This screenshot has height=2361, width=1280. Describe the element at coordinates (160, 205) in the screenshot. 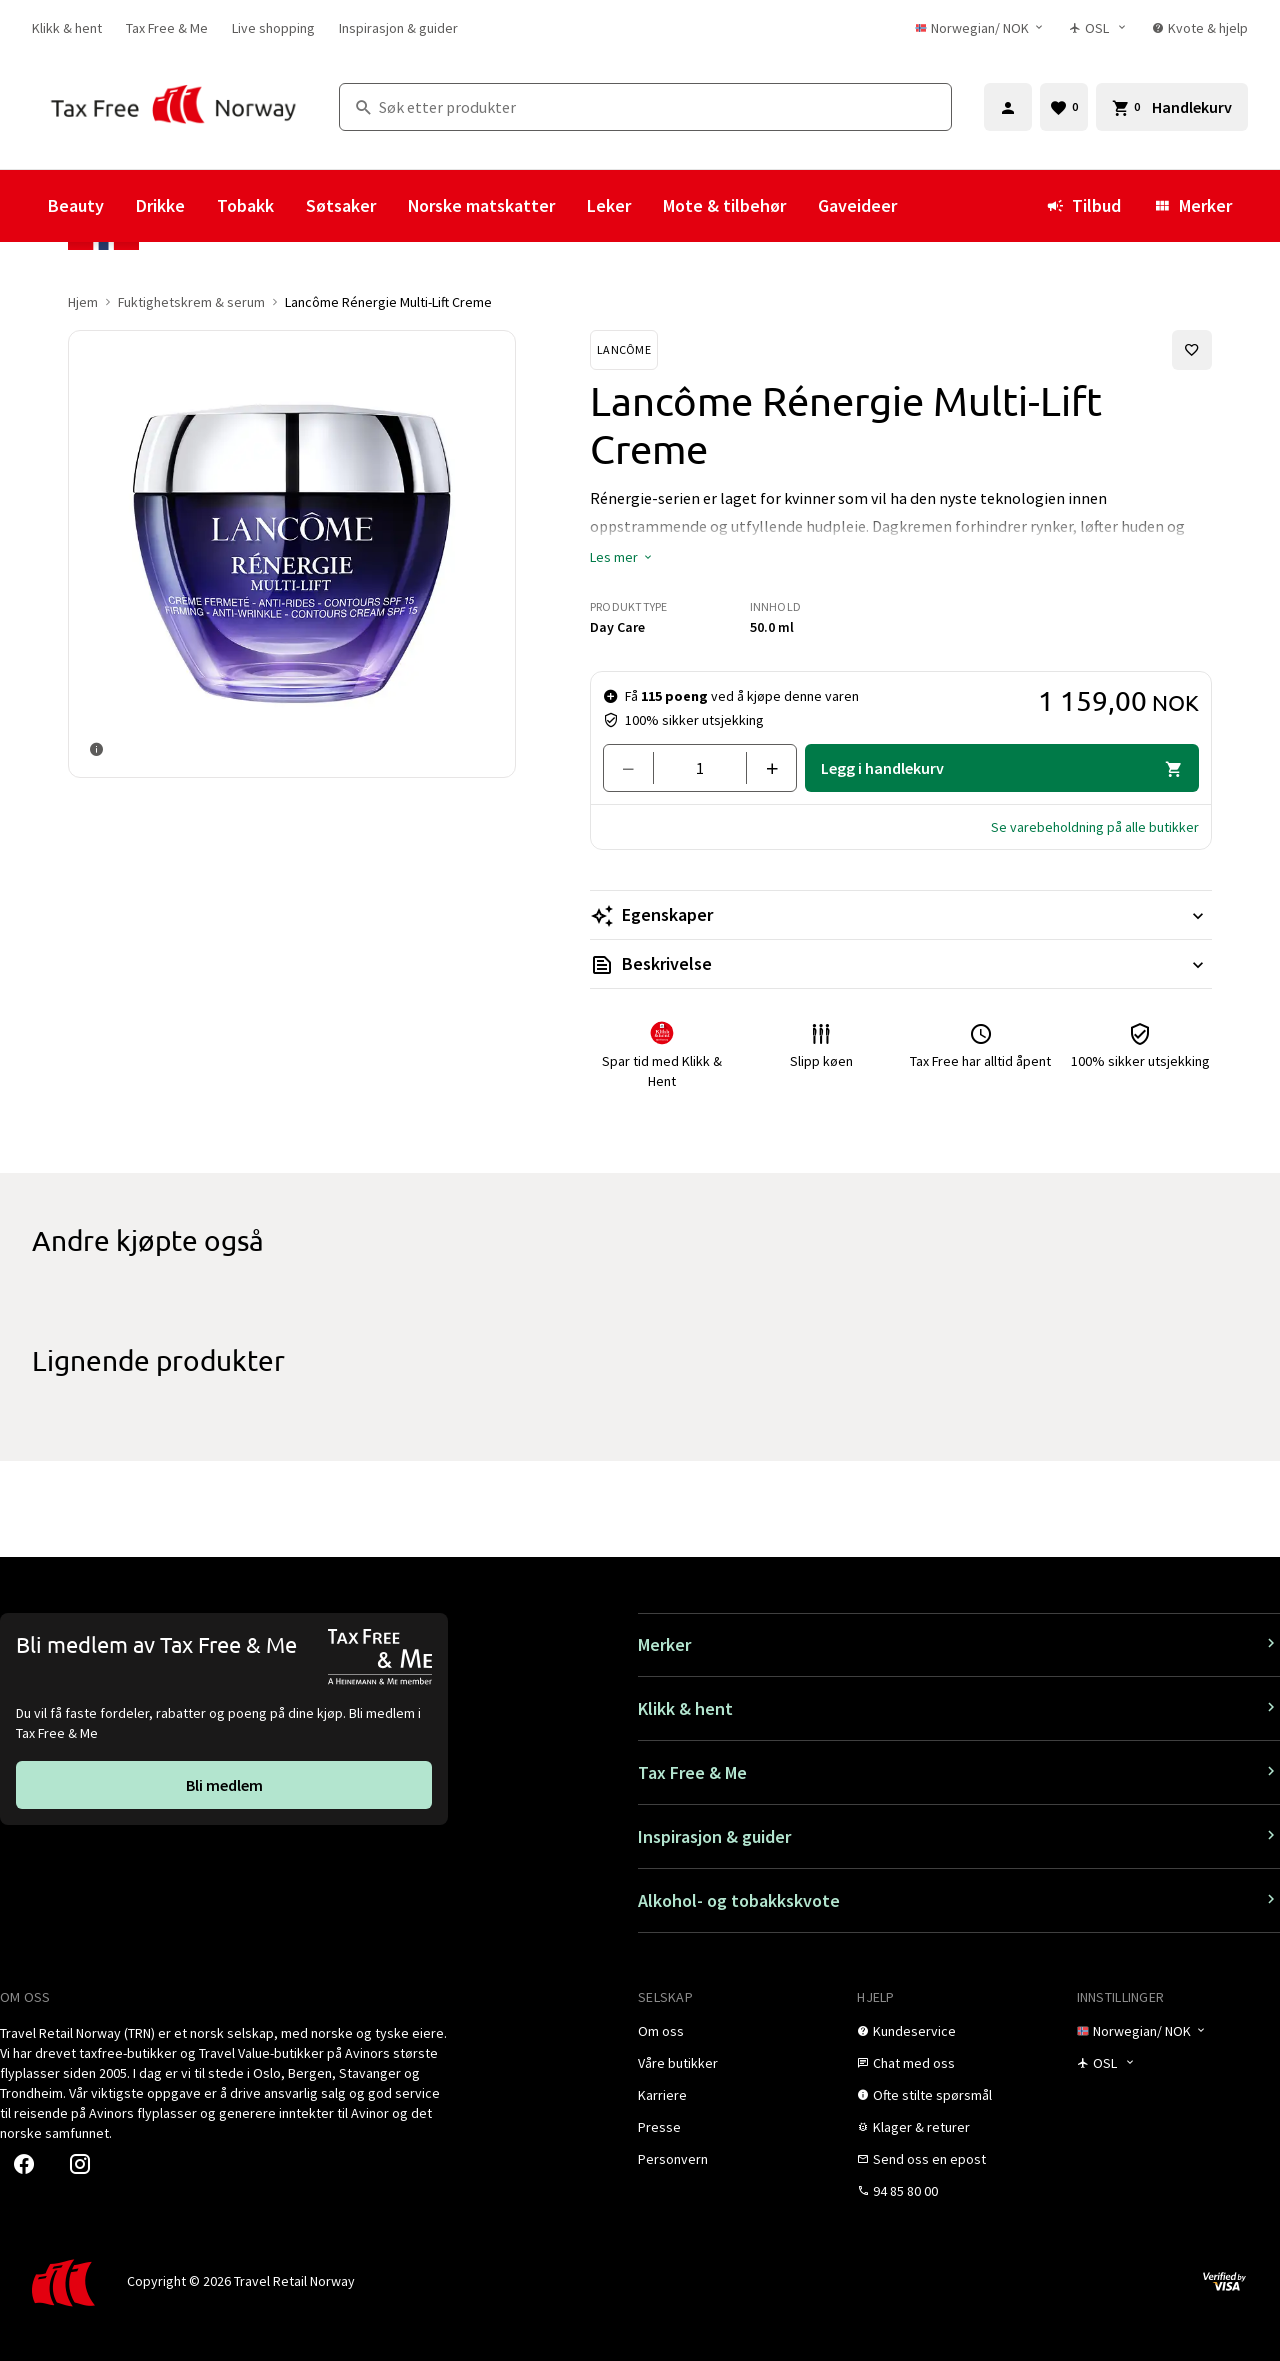

I see `Drikke` at that location.